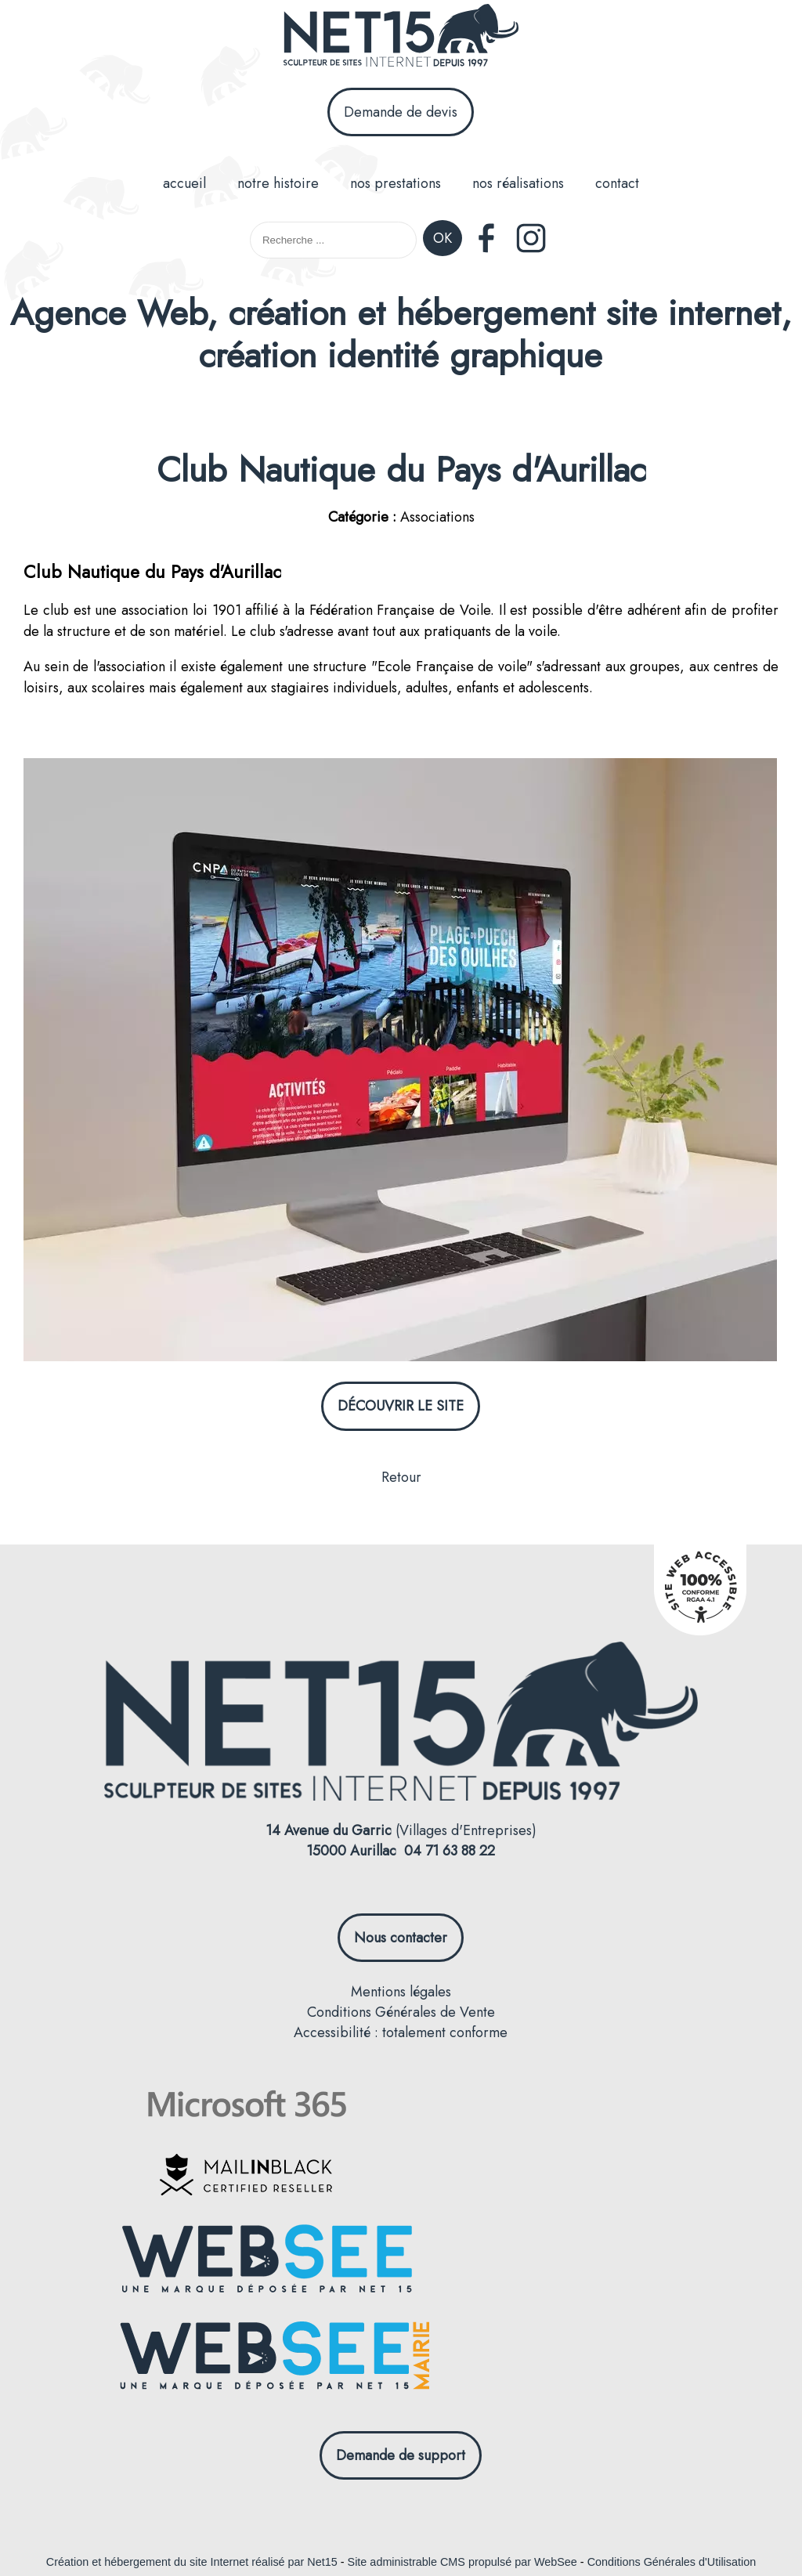 The height and width of the screenshot is (2576, 802). I want to click on Demande de devis, so click(400, 112).